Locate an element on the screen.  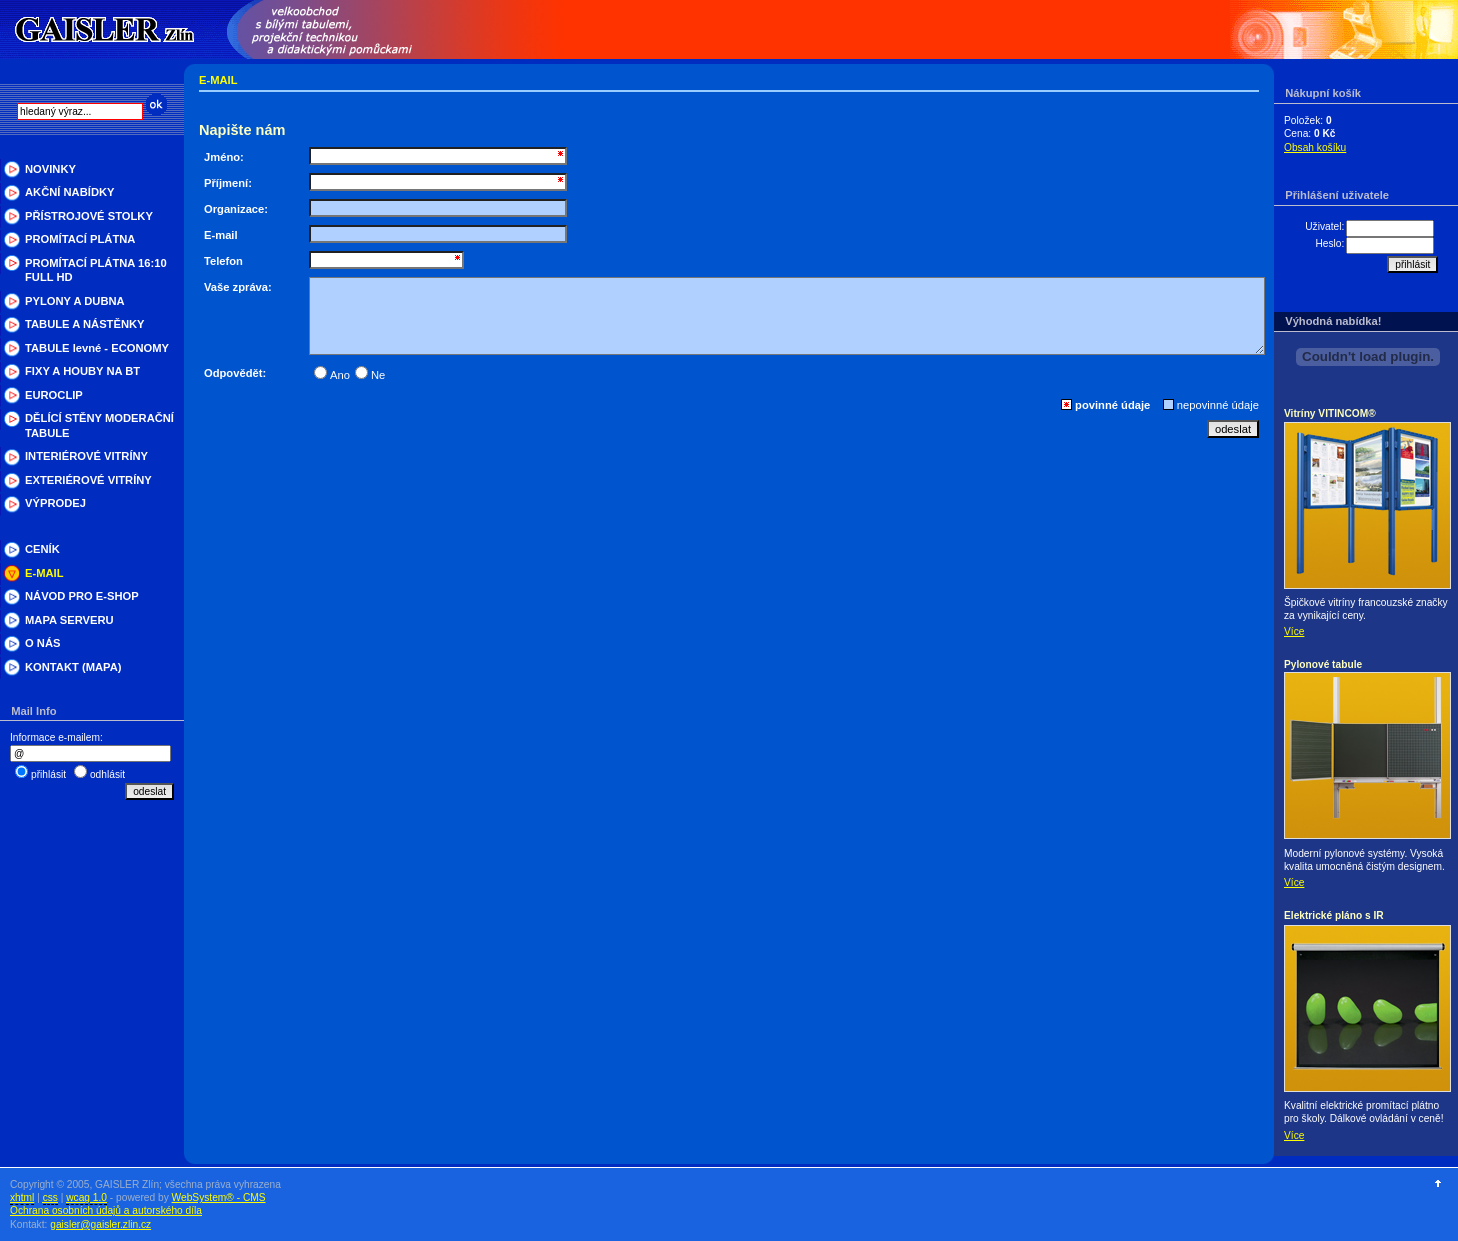
přihlásit is located at coordinates (48, 774).